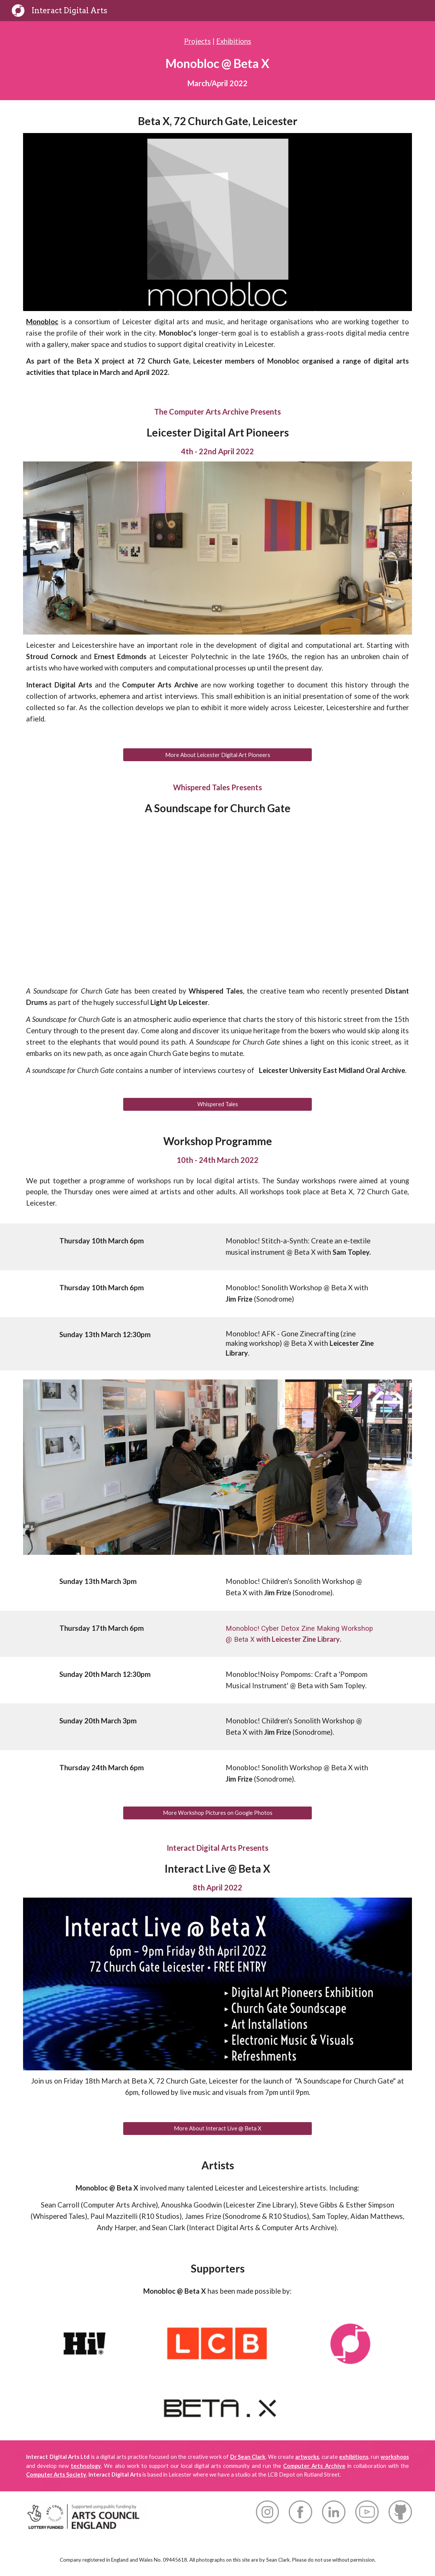 This screenshot has height=2576, width=435. Describe the element at coordinates (217, 2128) in the screenshot. I see `[More About Interact Live @ Beta X]` at that location.